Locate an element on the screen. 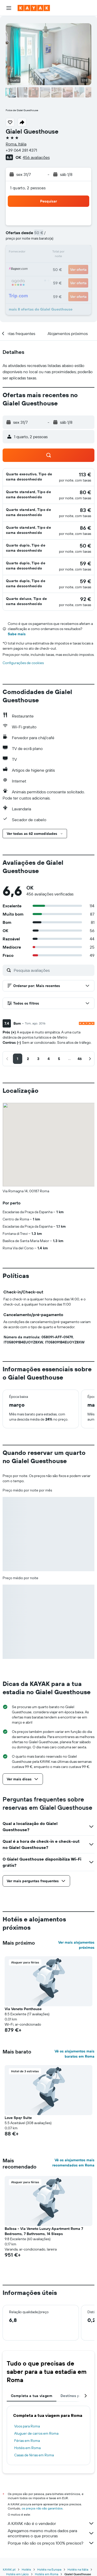 This screenshot has height=2576, width=97. Vê os alojamentos mais baratos em Roma is located at coordinates (74, 2054).